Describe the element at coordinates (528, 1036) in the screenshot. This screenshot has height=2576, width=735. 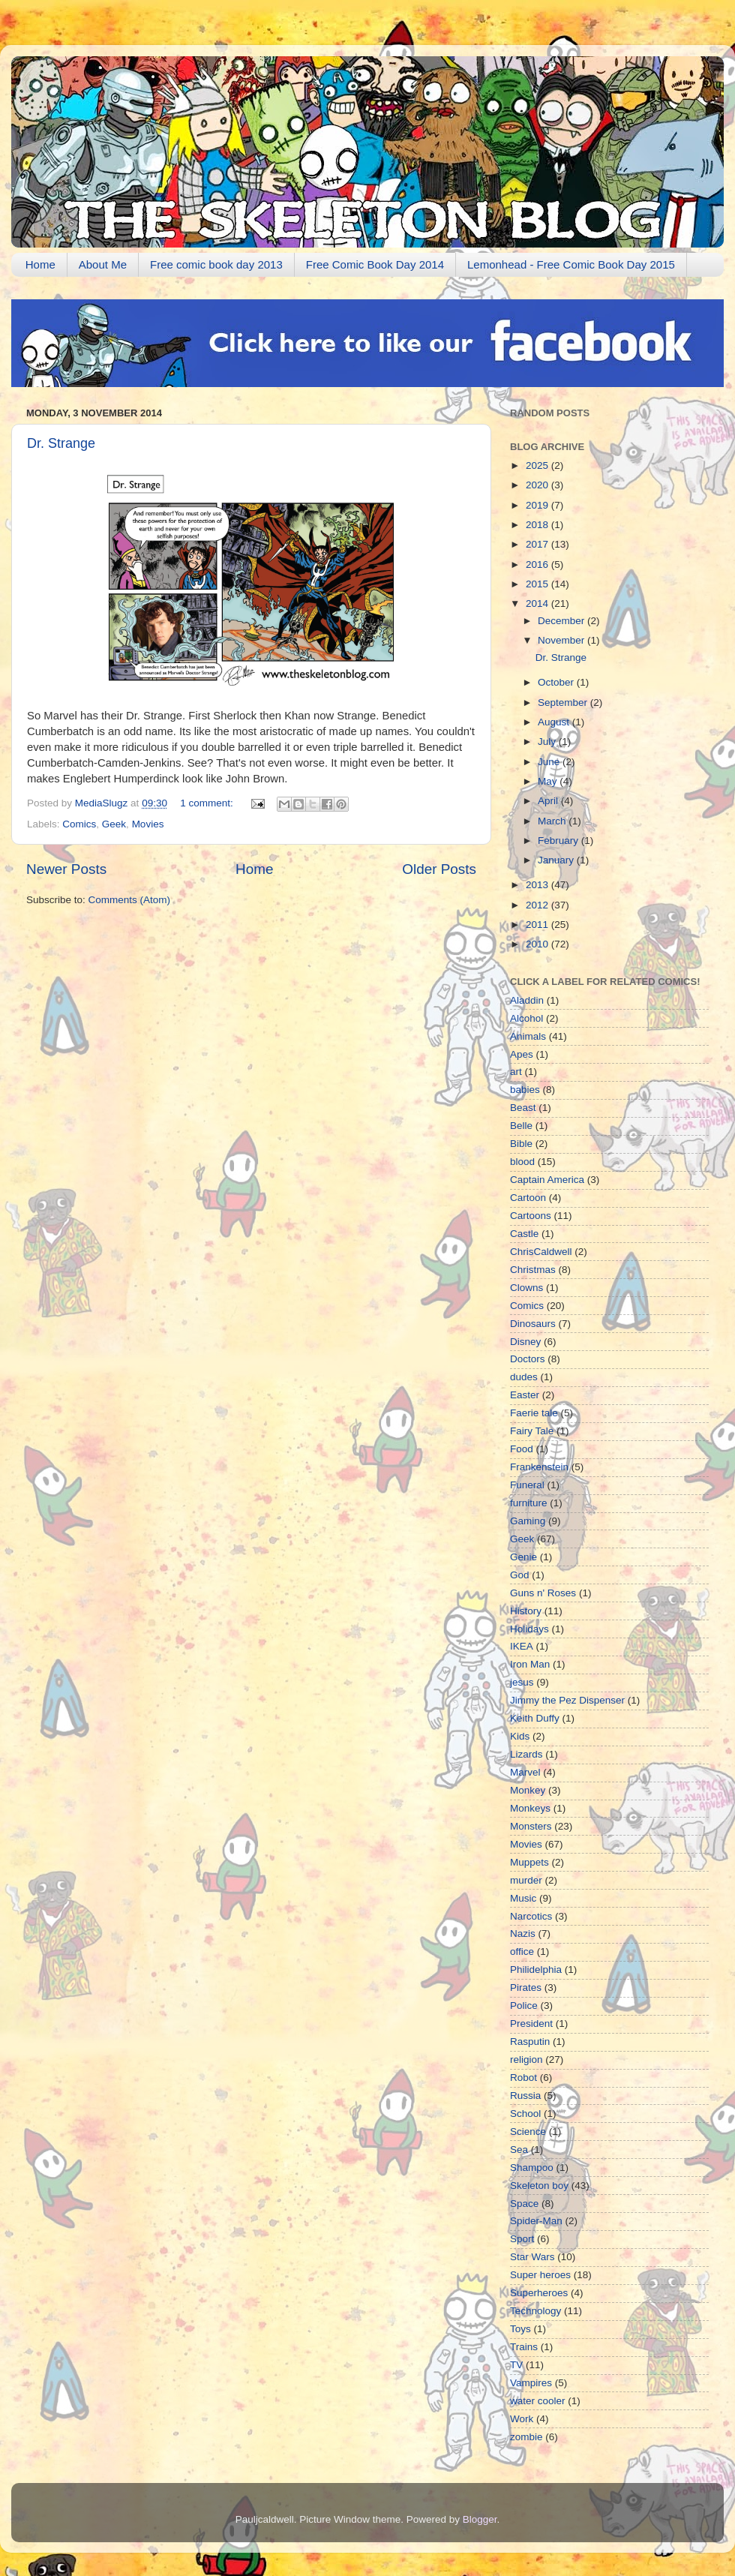
I see `Animals` at that location.